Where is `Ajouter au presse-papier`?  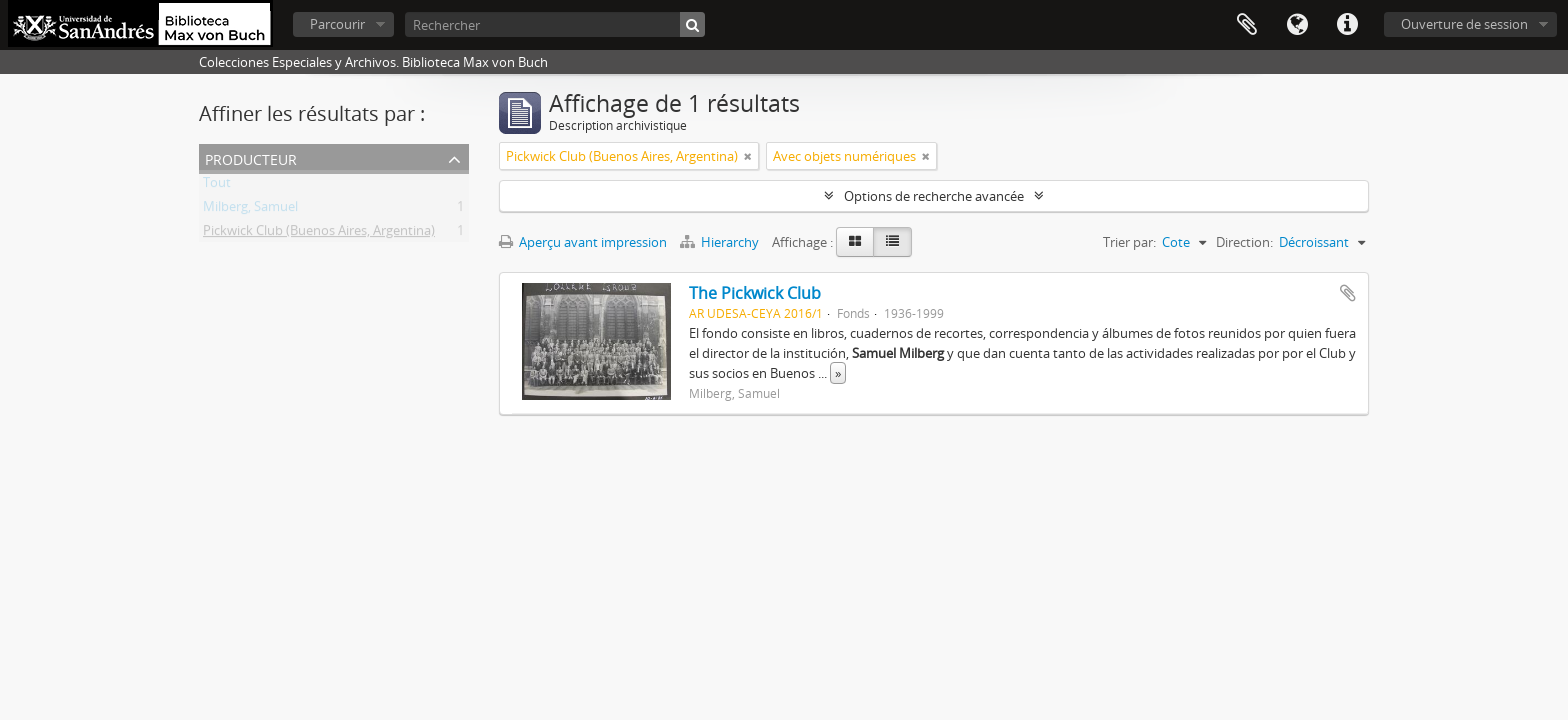 Ajouter au presse-papier is located at coordinates (1348, 293).